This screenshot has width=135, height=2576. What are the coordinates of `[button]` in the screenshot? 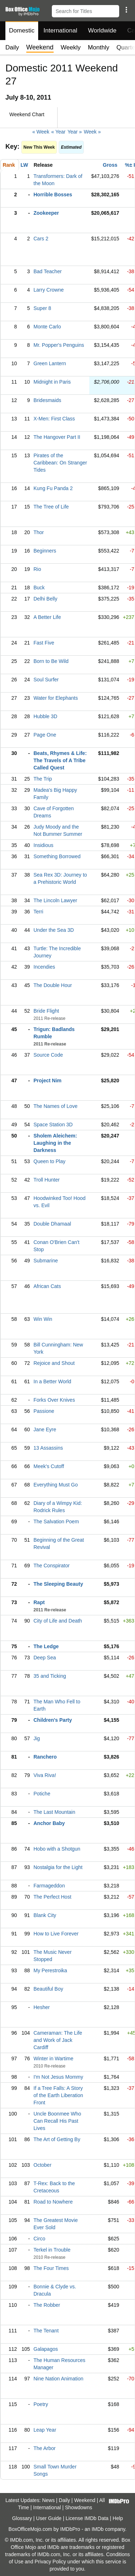 It's located at (126, 10).